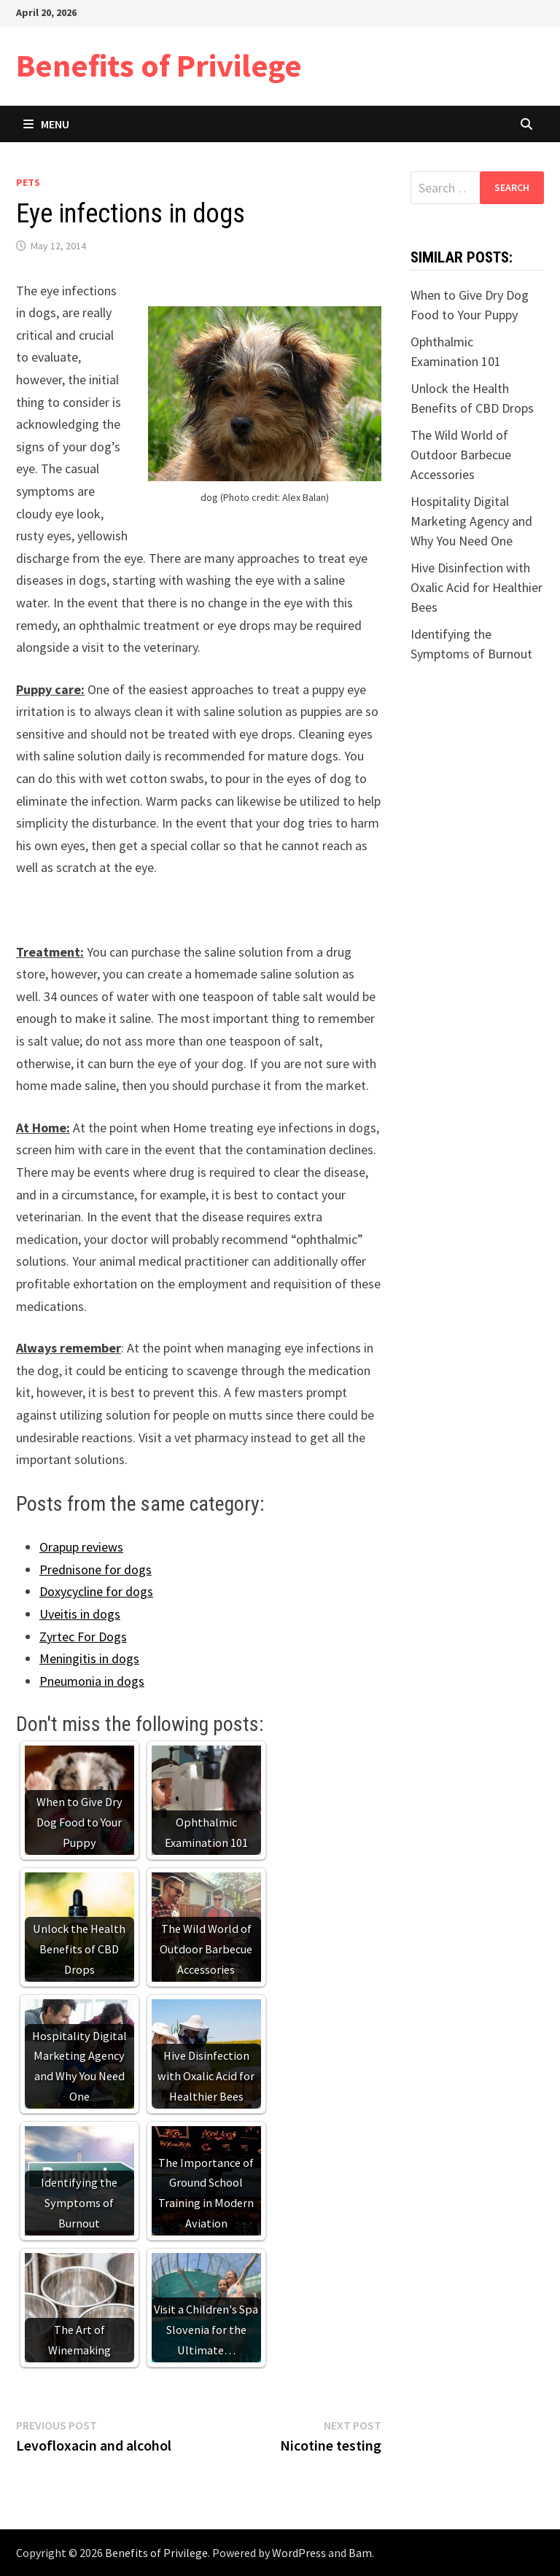 This screenshot has width=560, height=2576. Describe the element at coordinates (299, 2552) in the screenshot. I see `WordPress` at that location.